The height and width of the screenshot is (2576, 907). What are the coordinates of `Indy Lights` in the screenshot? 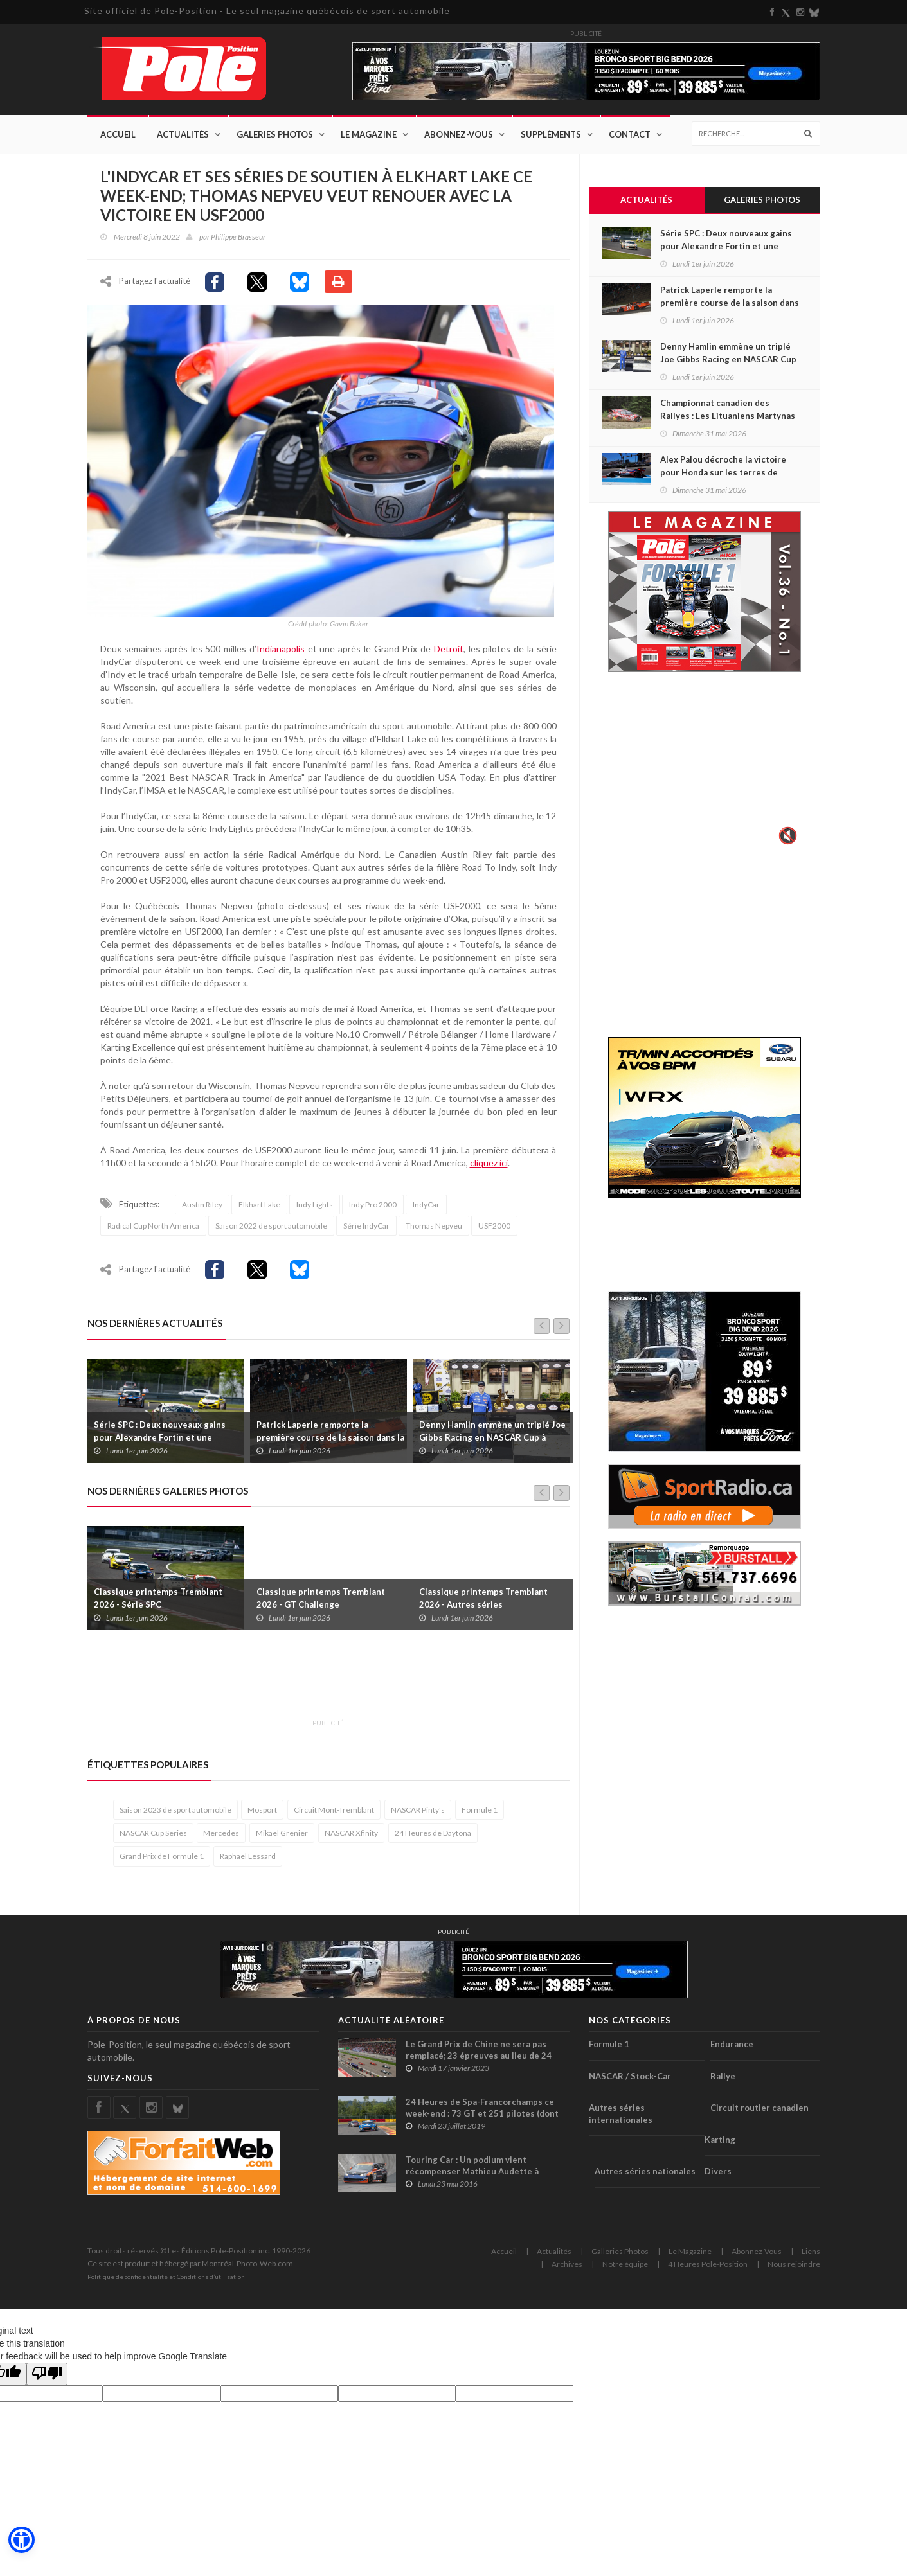 It's located at (314, 1214).